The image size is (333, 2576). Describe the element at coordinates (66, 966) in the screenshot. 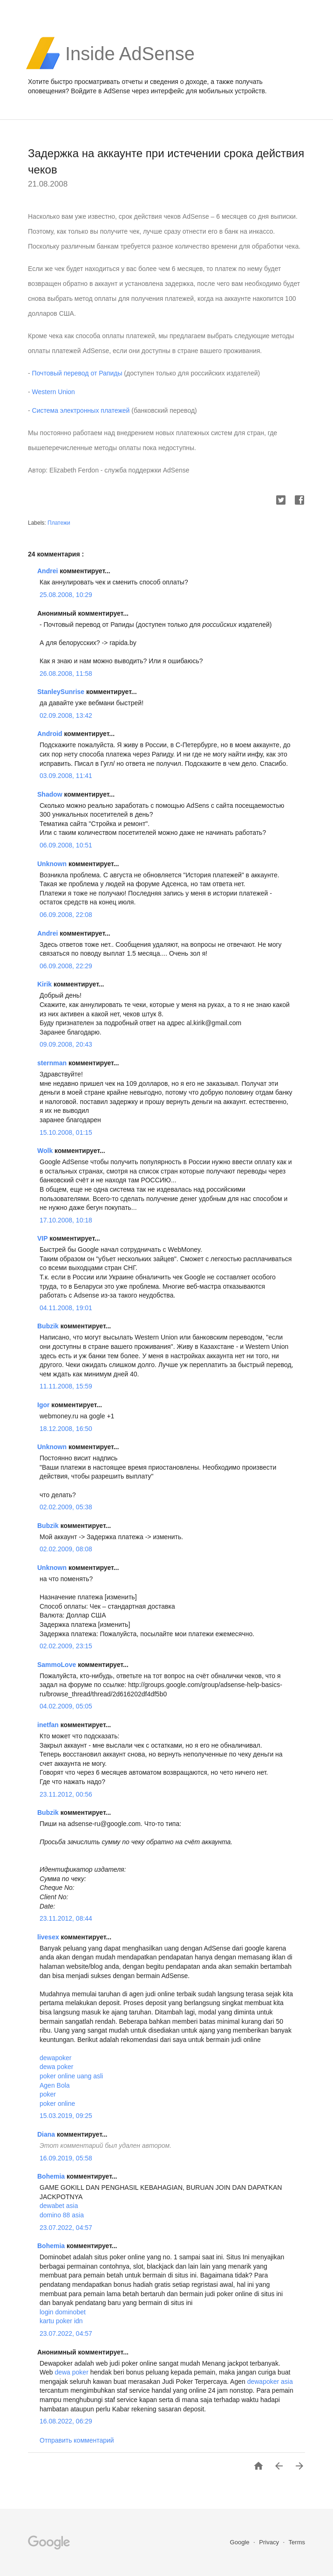

I see `06.09.2008, 22:29` at that location.